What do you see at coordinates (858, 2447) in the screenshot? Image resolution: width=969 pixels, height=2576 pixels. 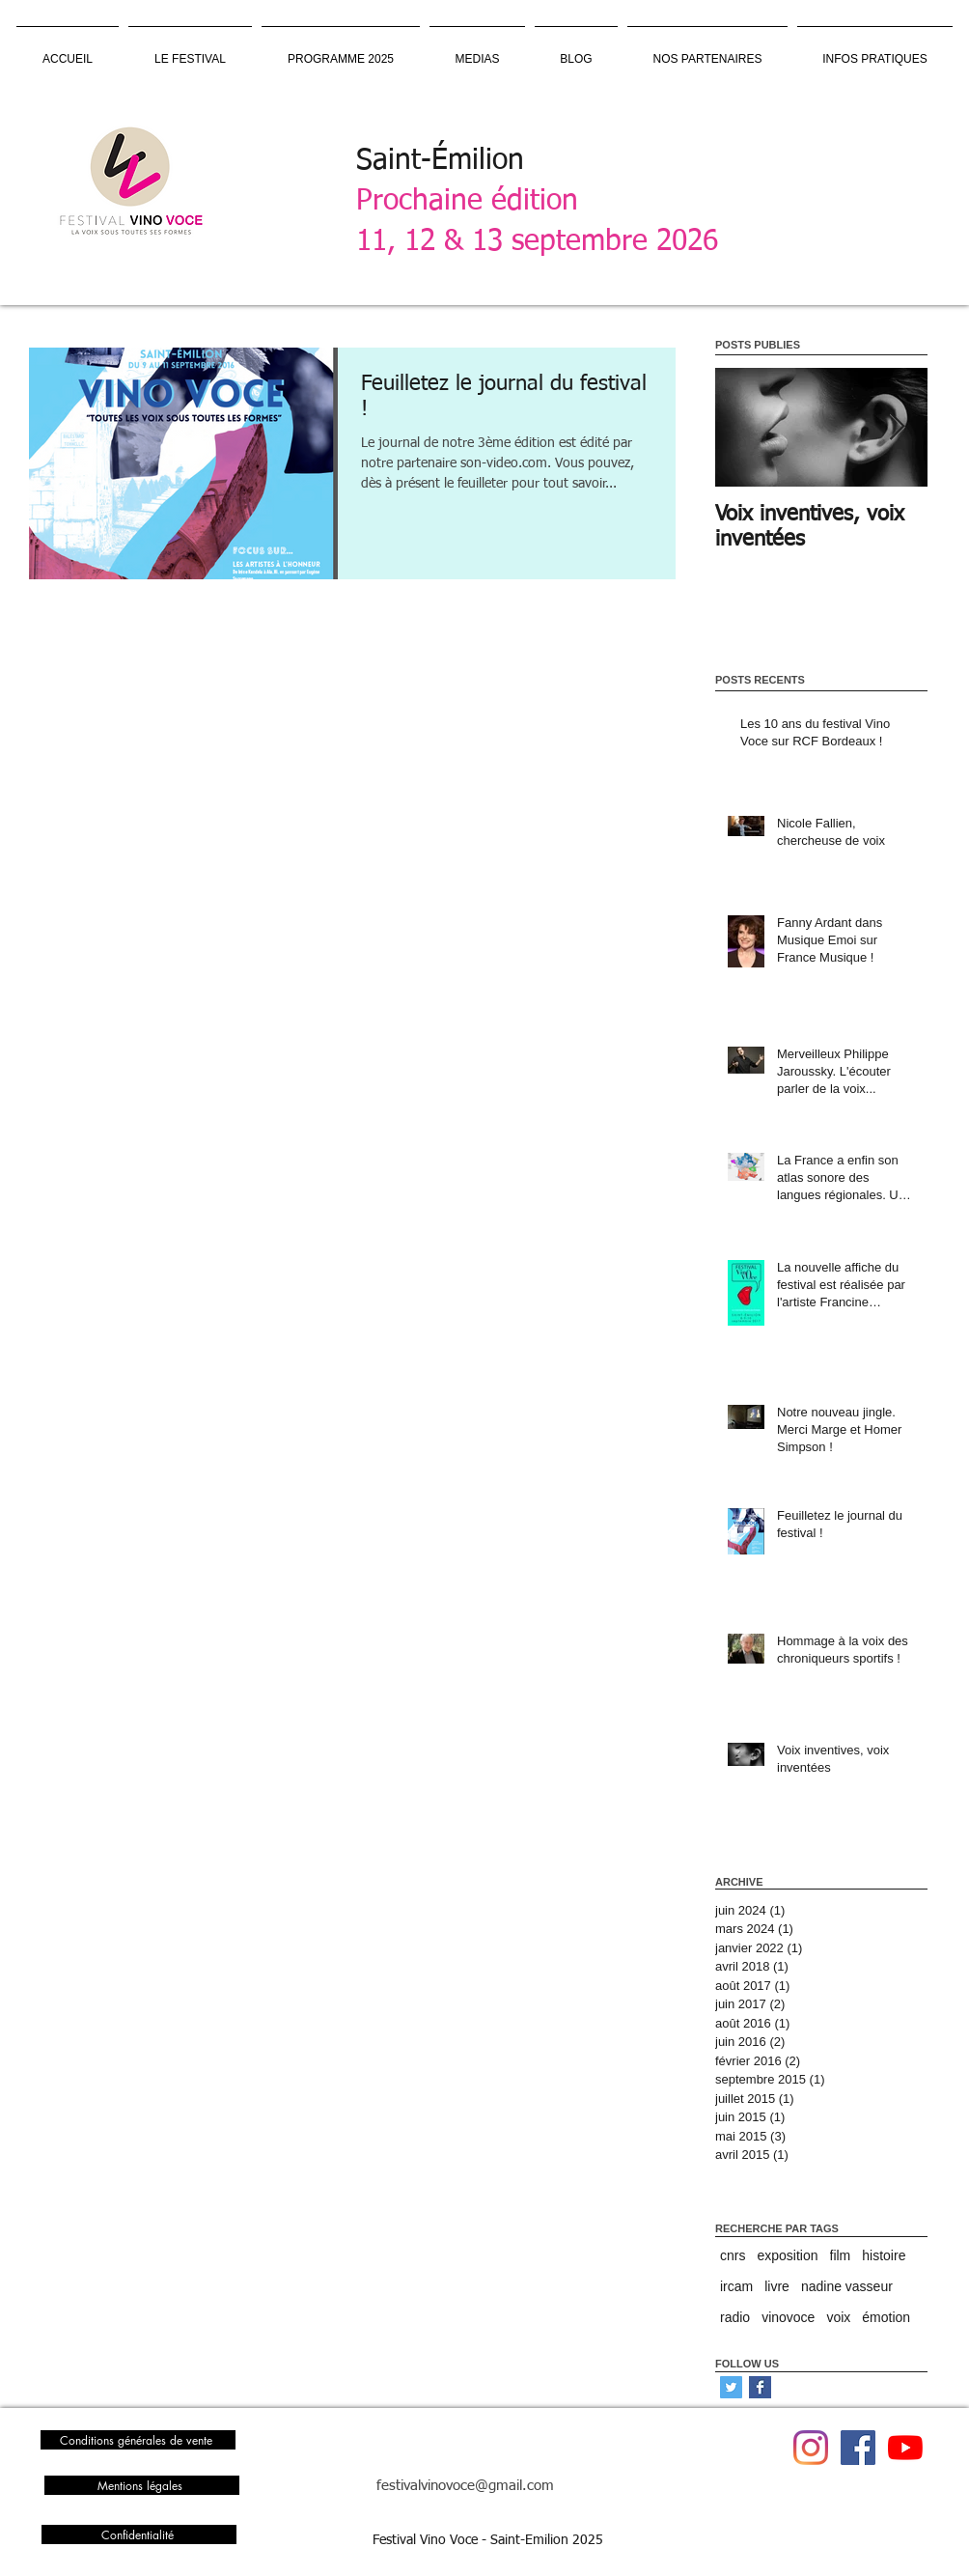 I see `[Facebook Vino Voce]` at bounding box center [858, 2447].